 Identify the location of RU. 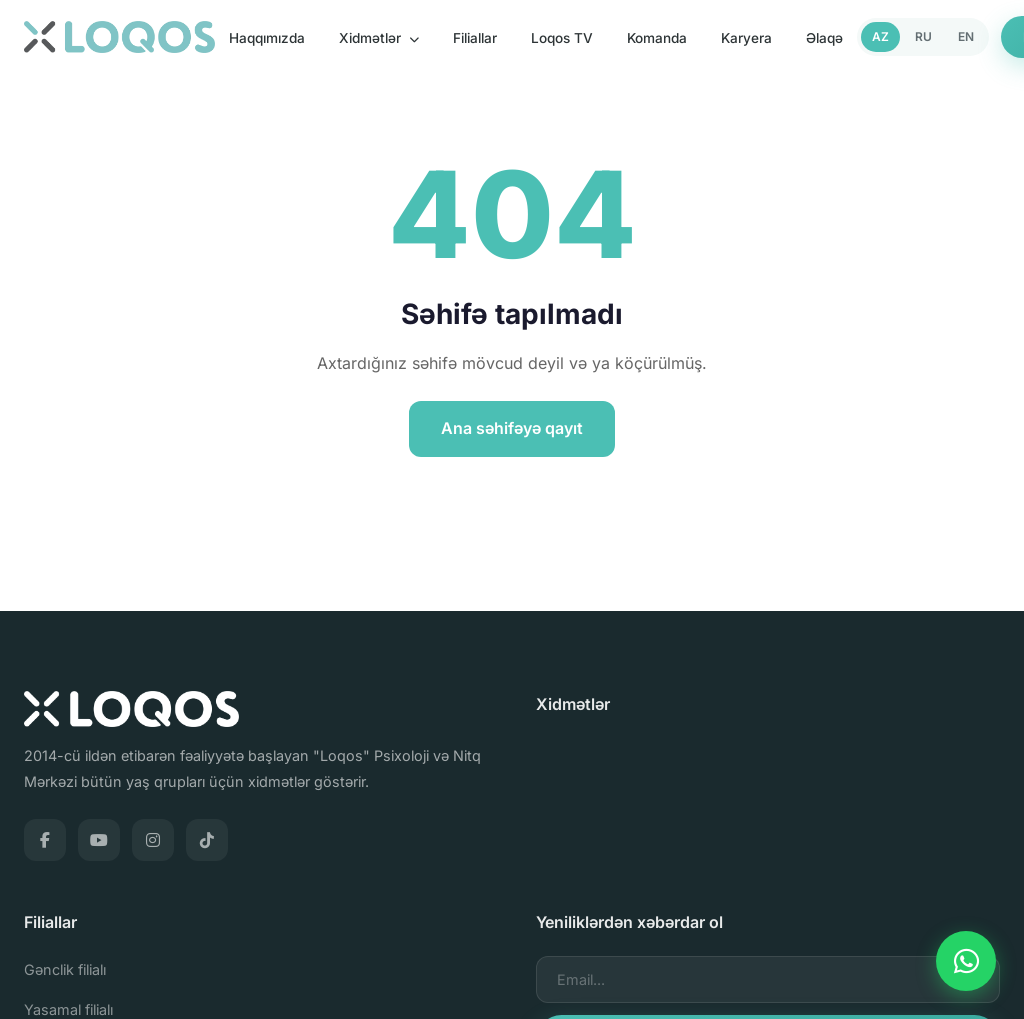
(923, 36).